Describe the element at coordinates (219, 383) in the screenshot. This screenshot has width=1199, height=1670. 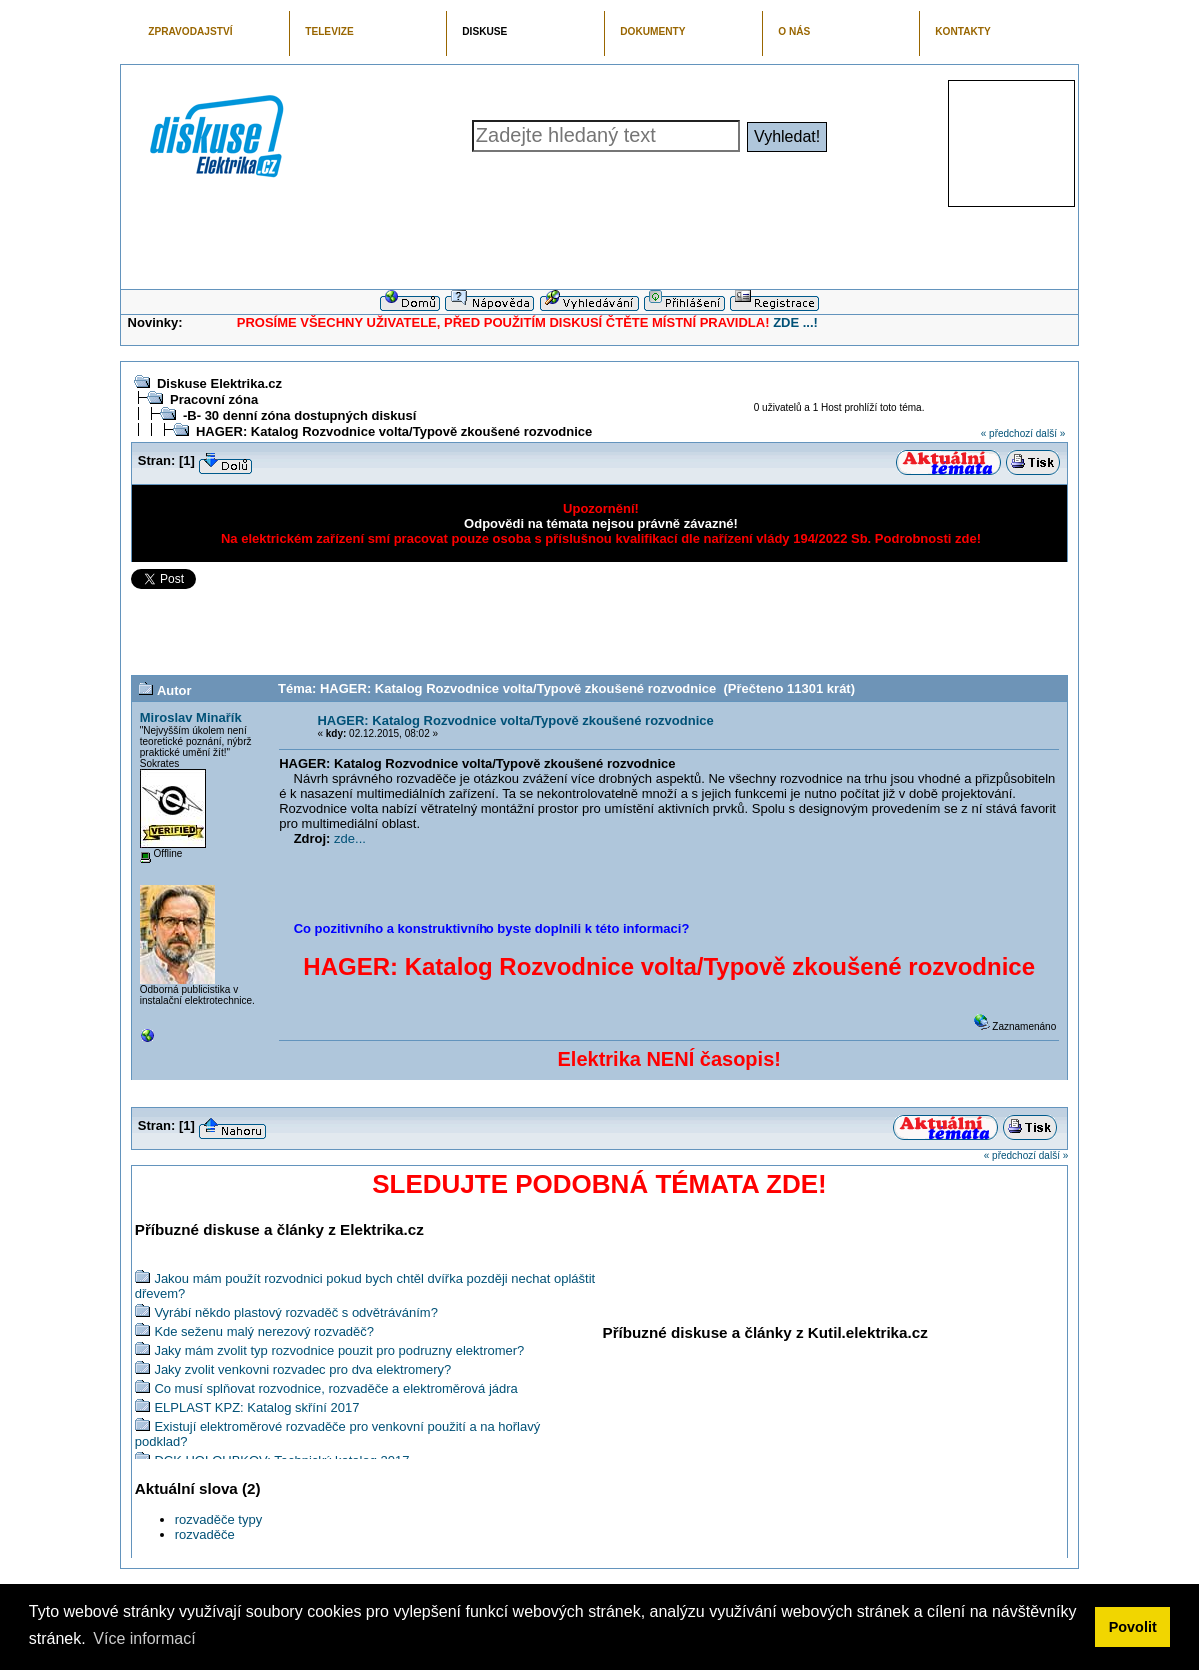
I see `Diskuse Elektrika.cz` at that location.